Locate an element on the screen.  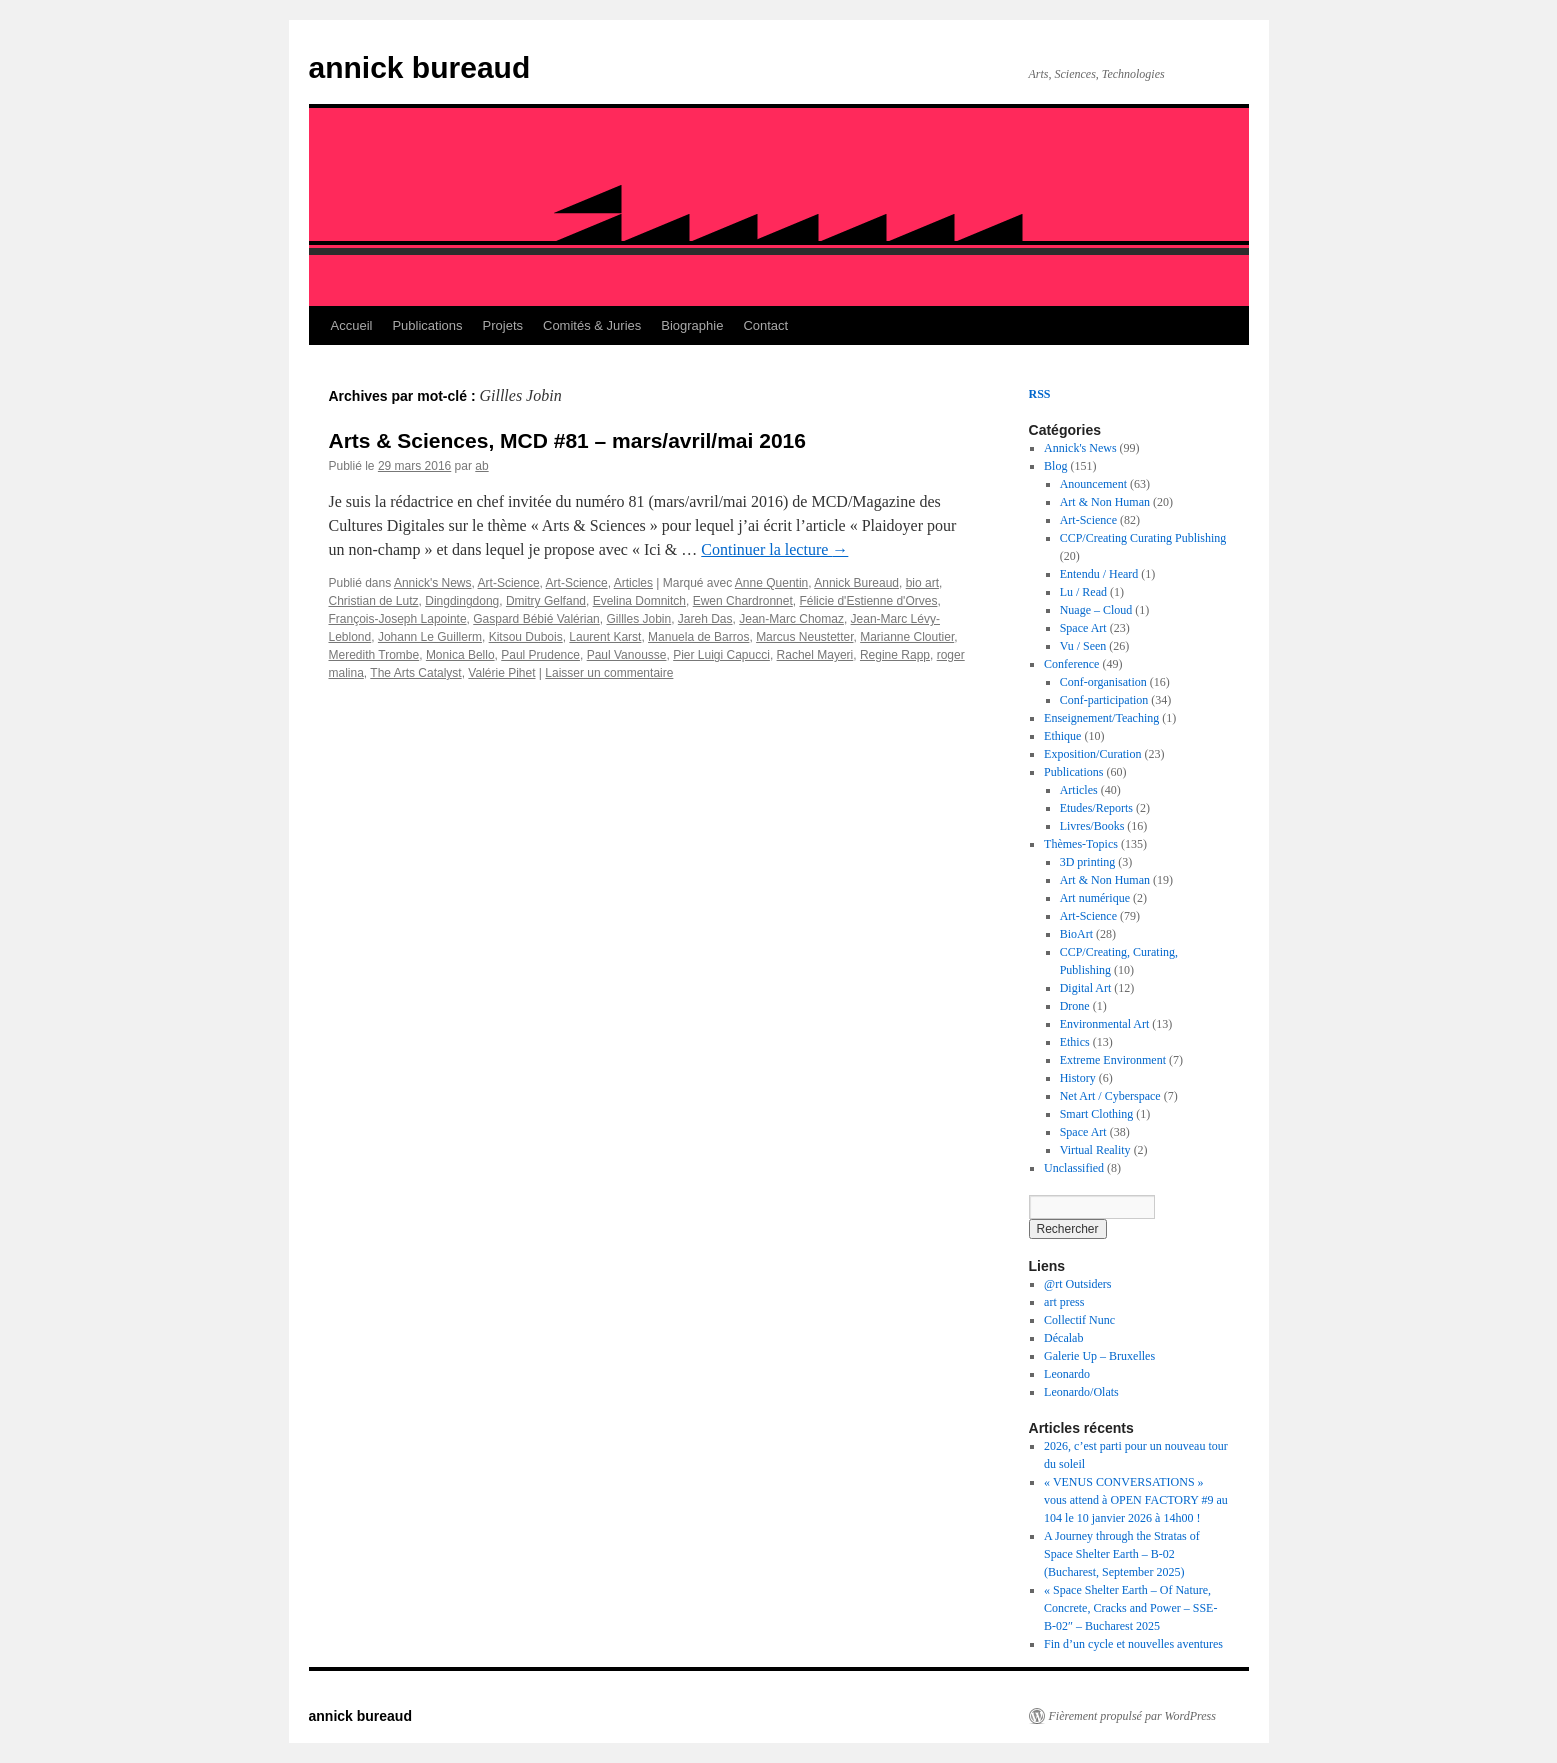
Monica Bello is located at coordinates (460, 655).